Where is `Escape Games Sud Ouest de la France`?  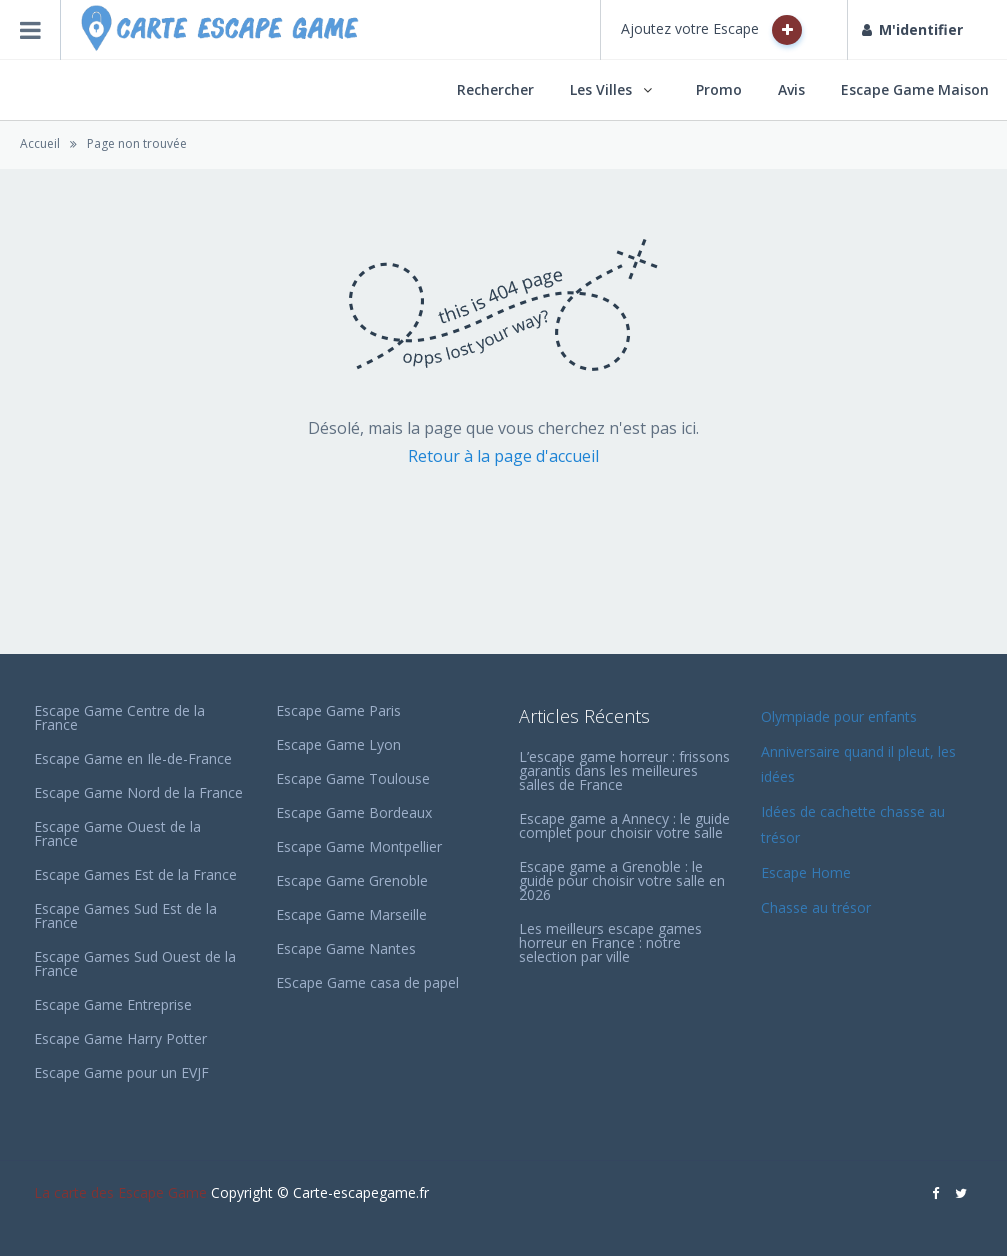 Escape Games Sud Ouest de la France is located at coordinates (135, 963).